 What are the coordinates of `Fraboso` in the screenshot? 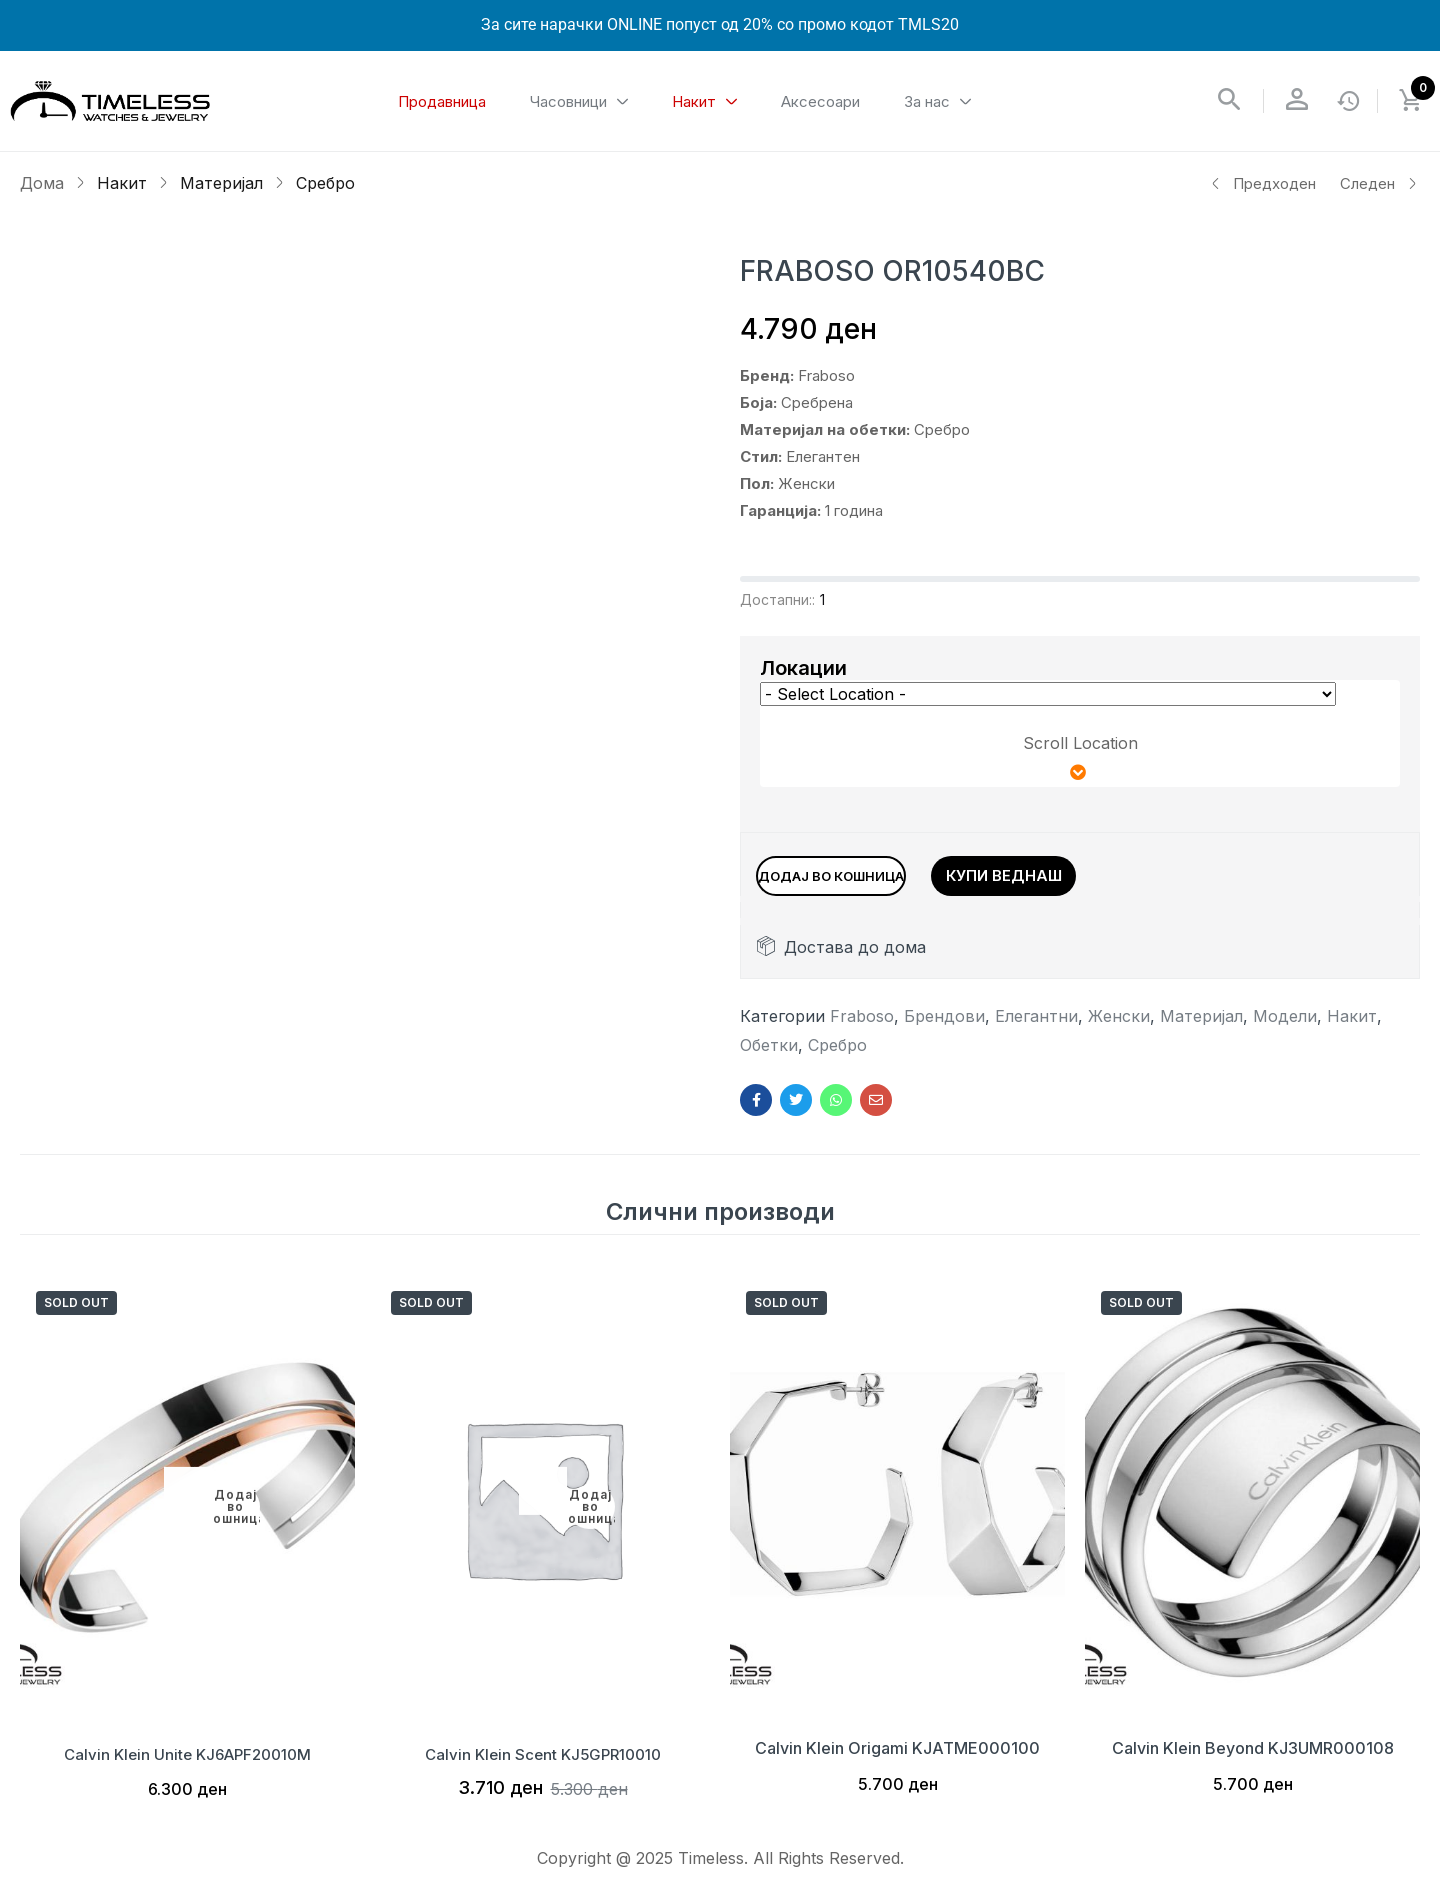 It's located at (862, 1026).